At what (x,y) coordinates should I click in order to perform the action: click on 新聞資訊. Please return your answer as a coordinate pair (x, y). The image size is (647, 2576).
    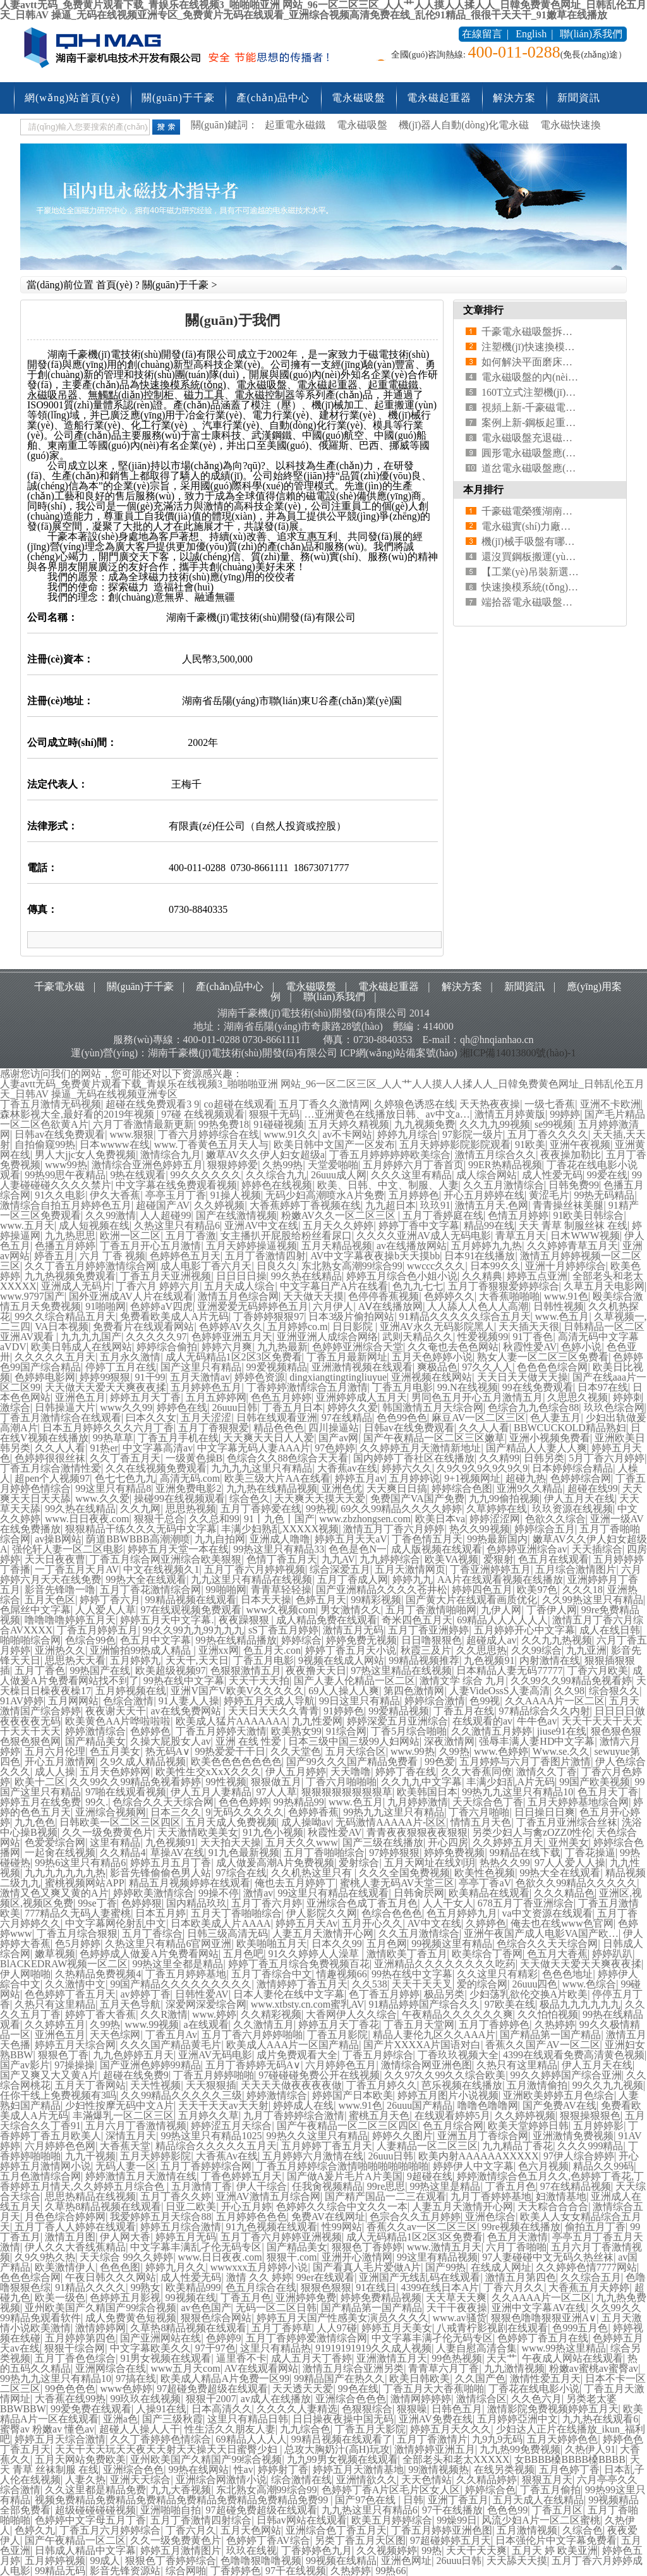
    Looking at the image, I should click on (578, 97).